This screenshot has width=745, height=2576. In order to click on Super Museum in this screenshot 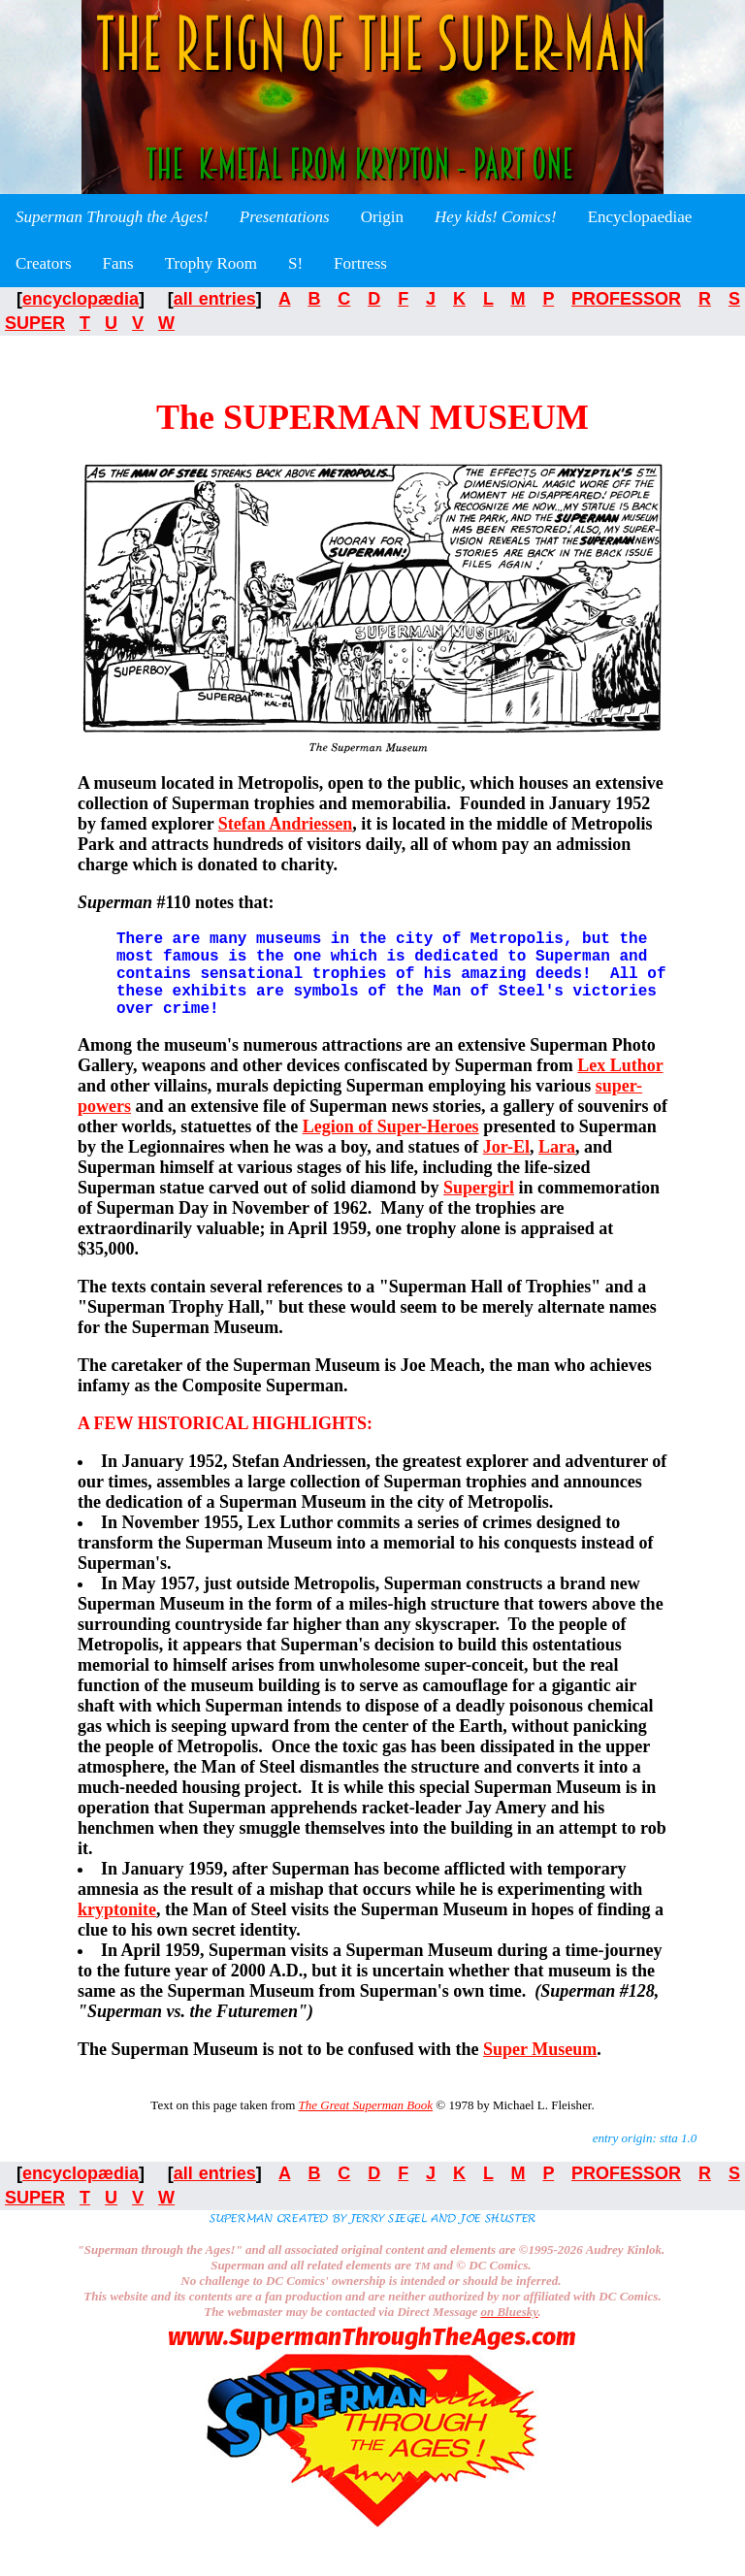, I will do `click(540, 2068)`.